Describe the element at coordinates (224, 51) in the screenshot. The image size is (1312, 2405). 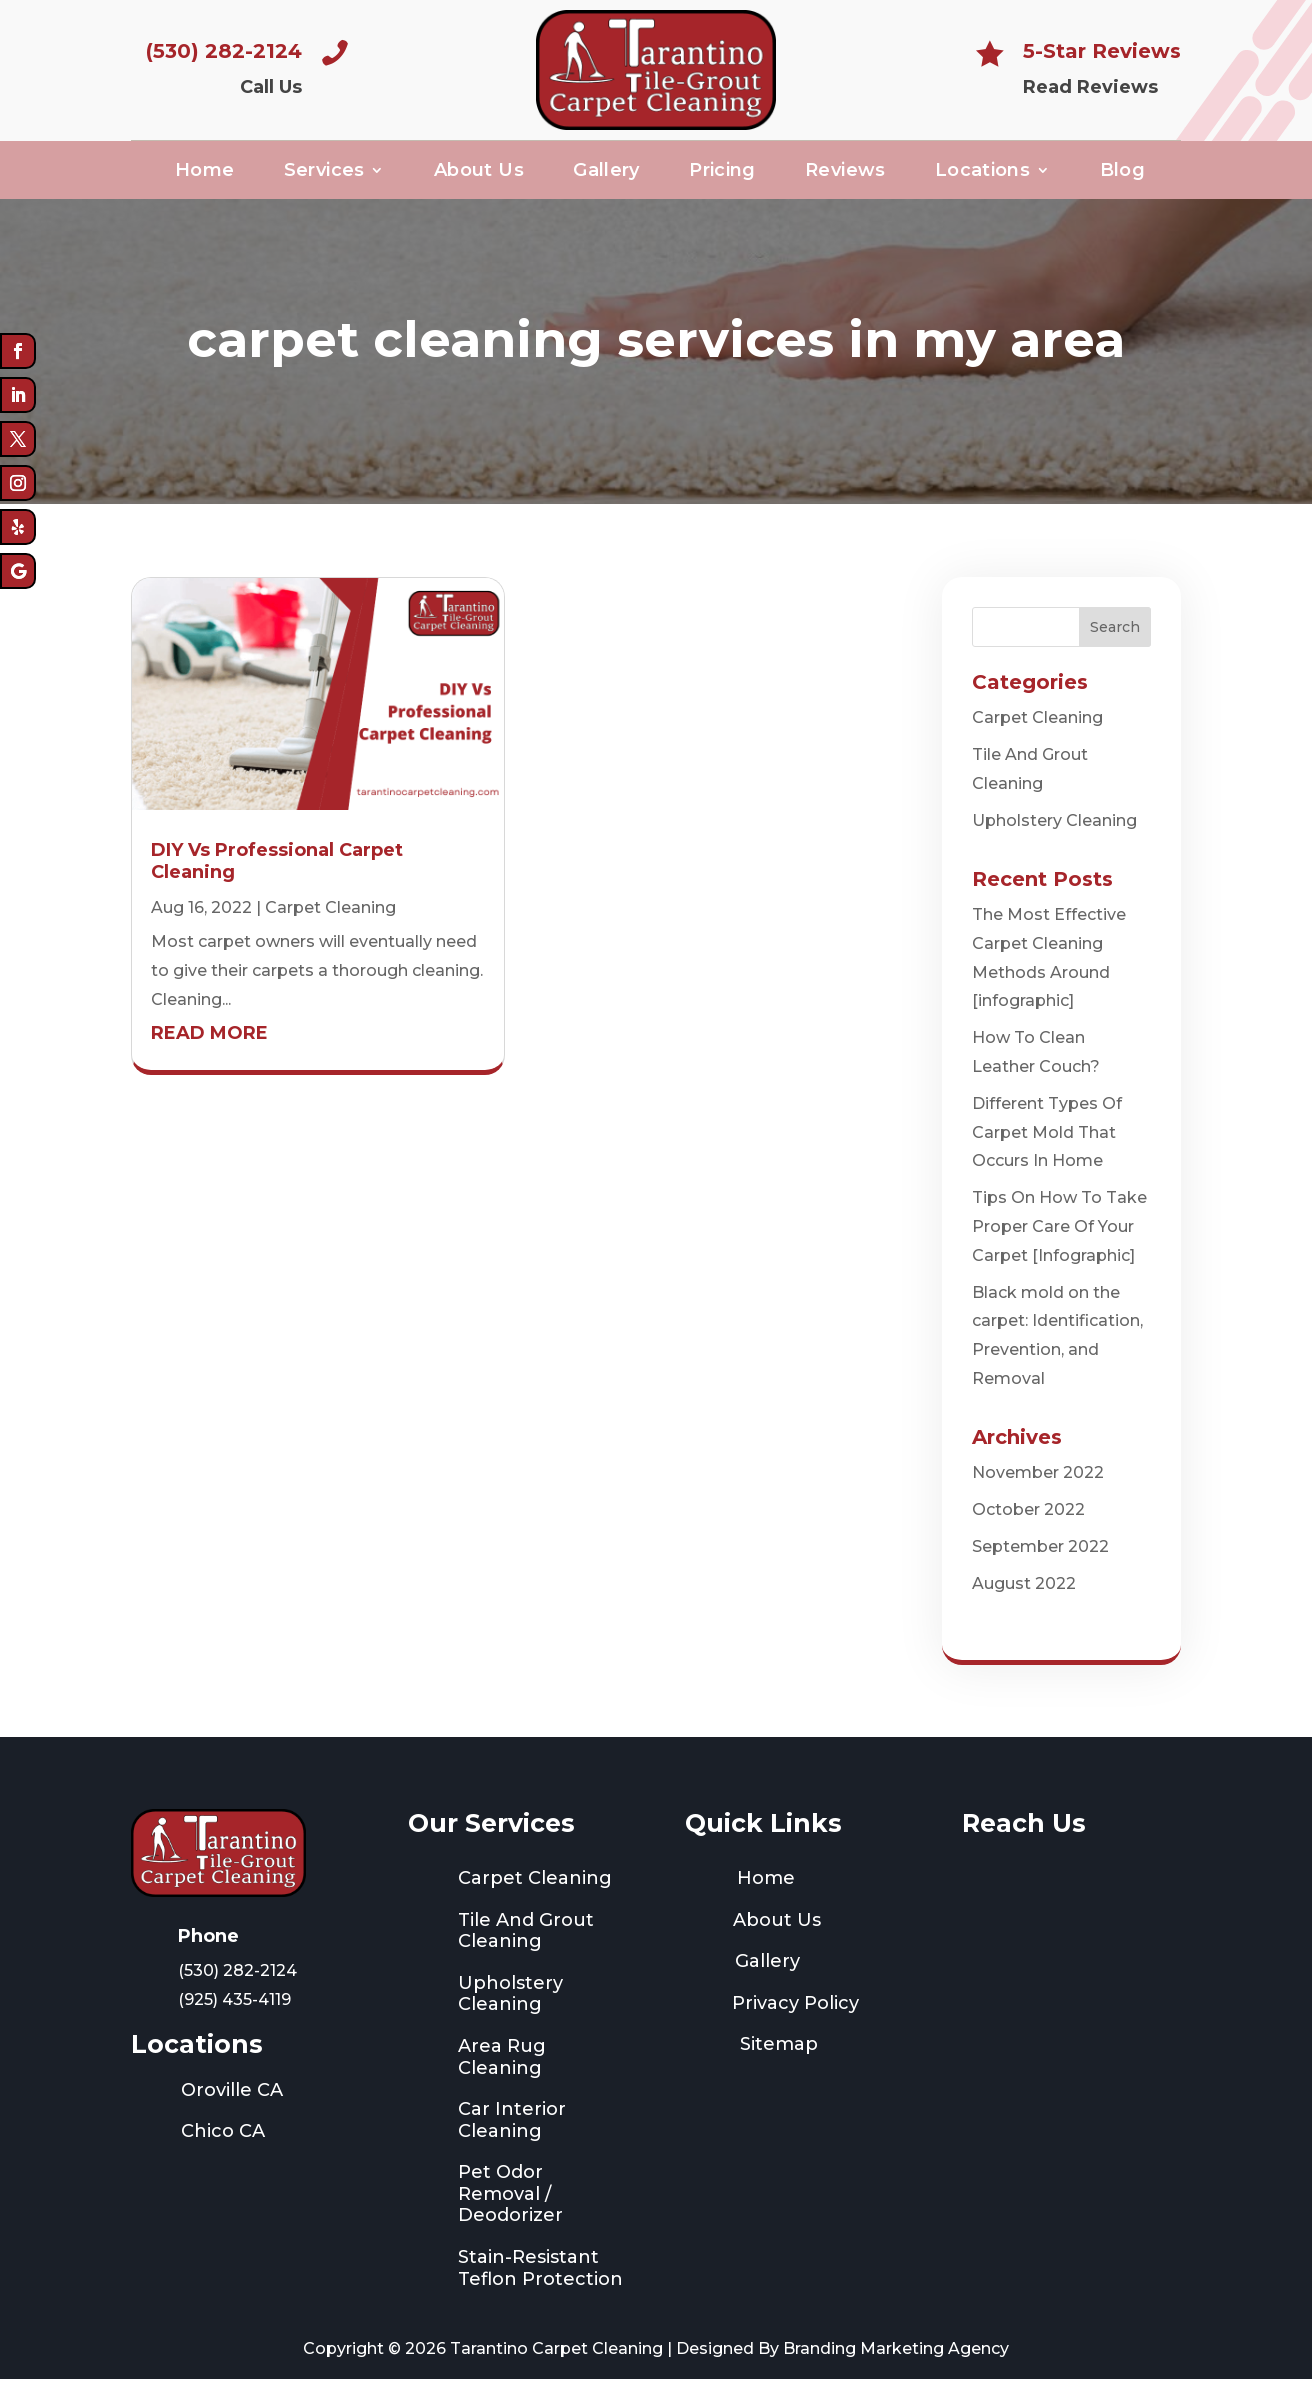
I see `(530) 282-2124` at that location.